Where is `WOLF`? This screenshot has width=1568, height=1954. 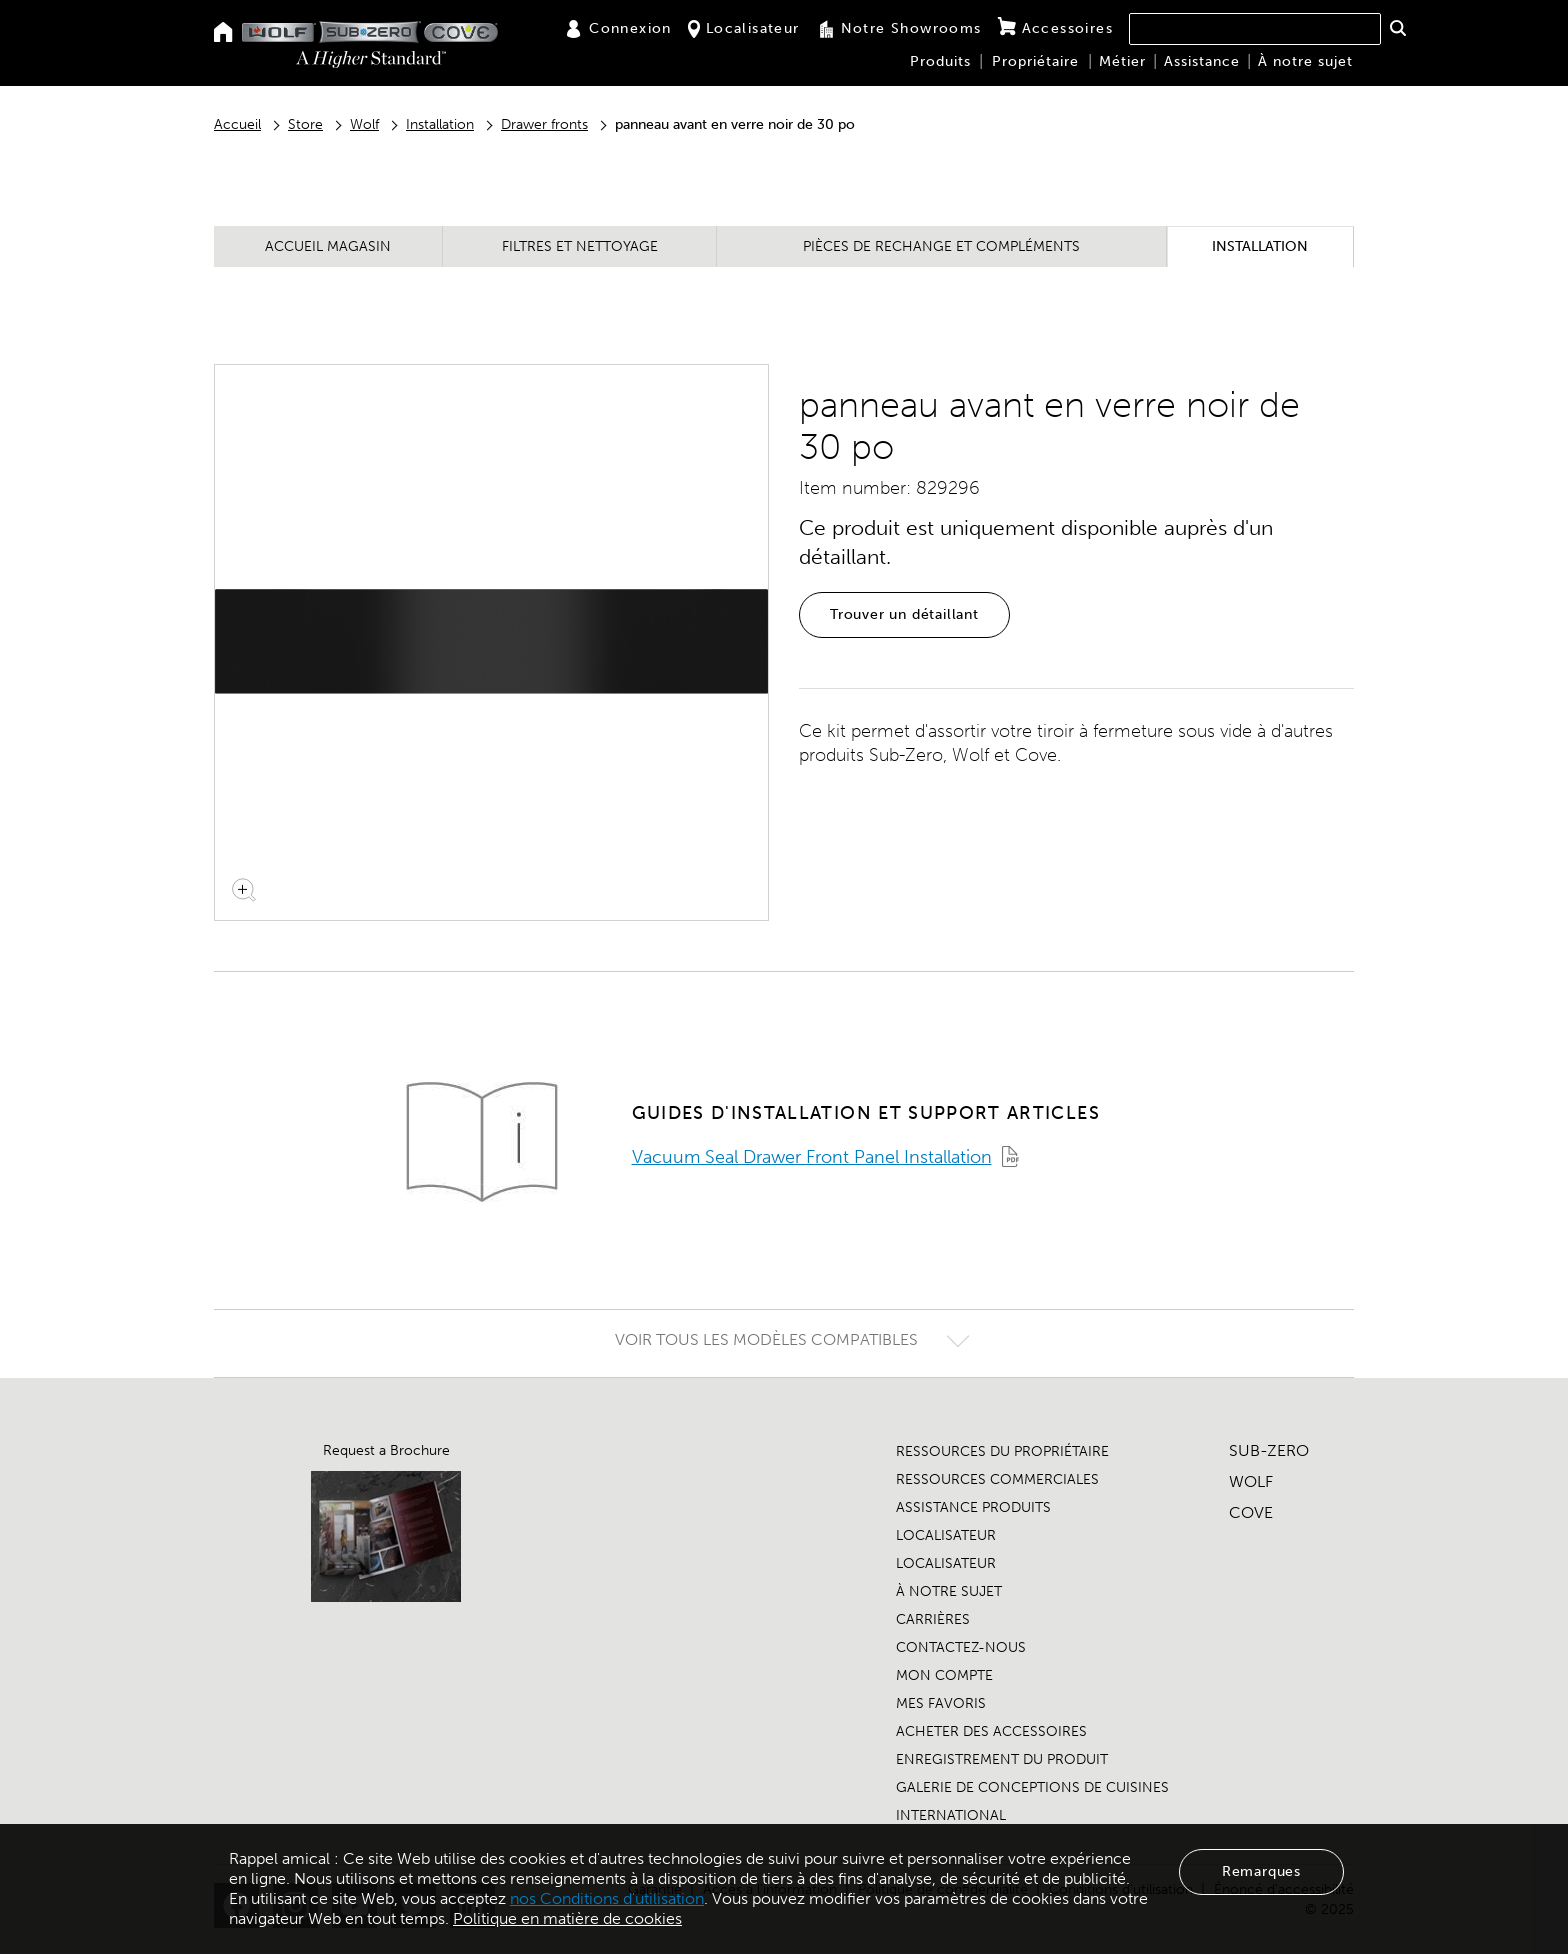 WOLF is located at coordinates (1251, 1481).